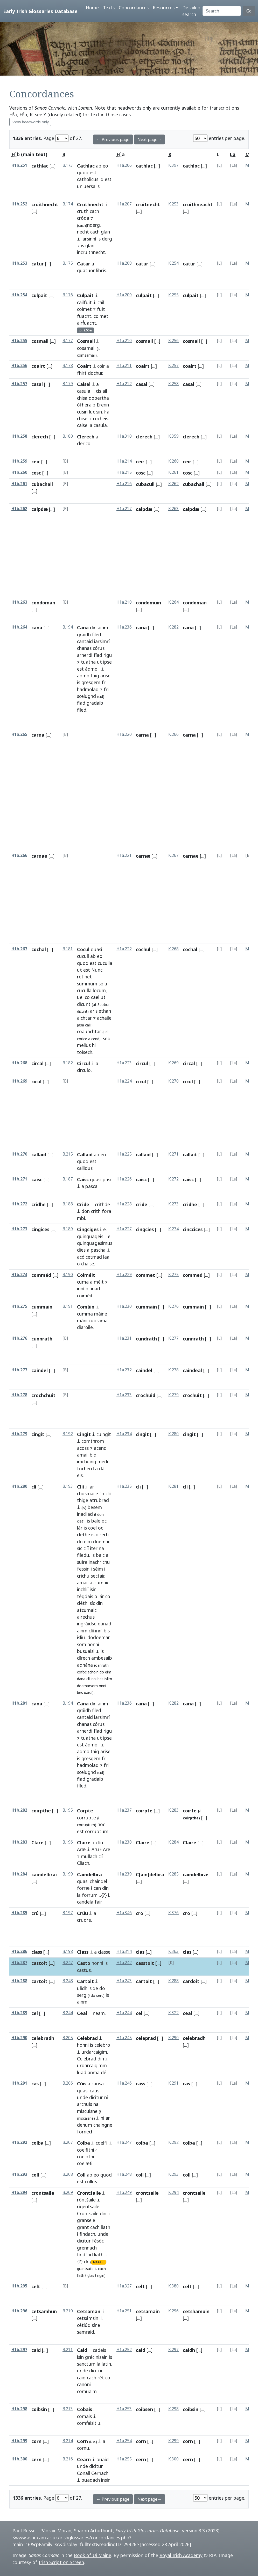 Image resolution: width=258 pixels, height=2576 pixels. Describe the element at coordinates (83, 956) in the screenshot. I see `cucull` at that location.